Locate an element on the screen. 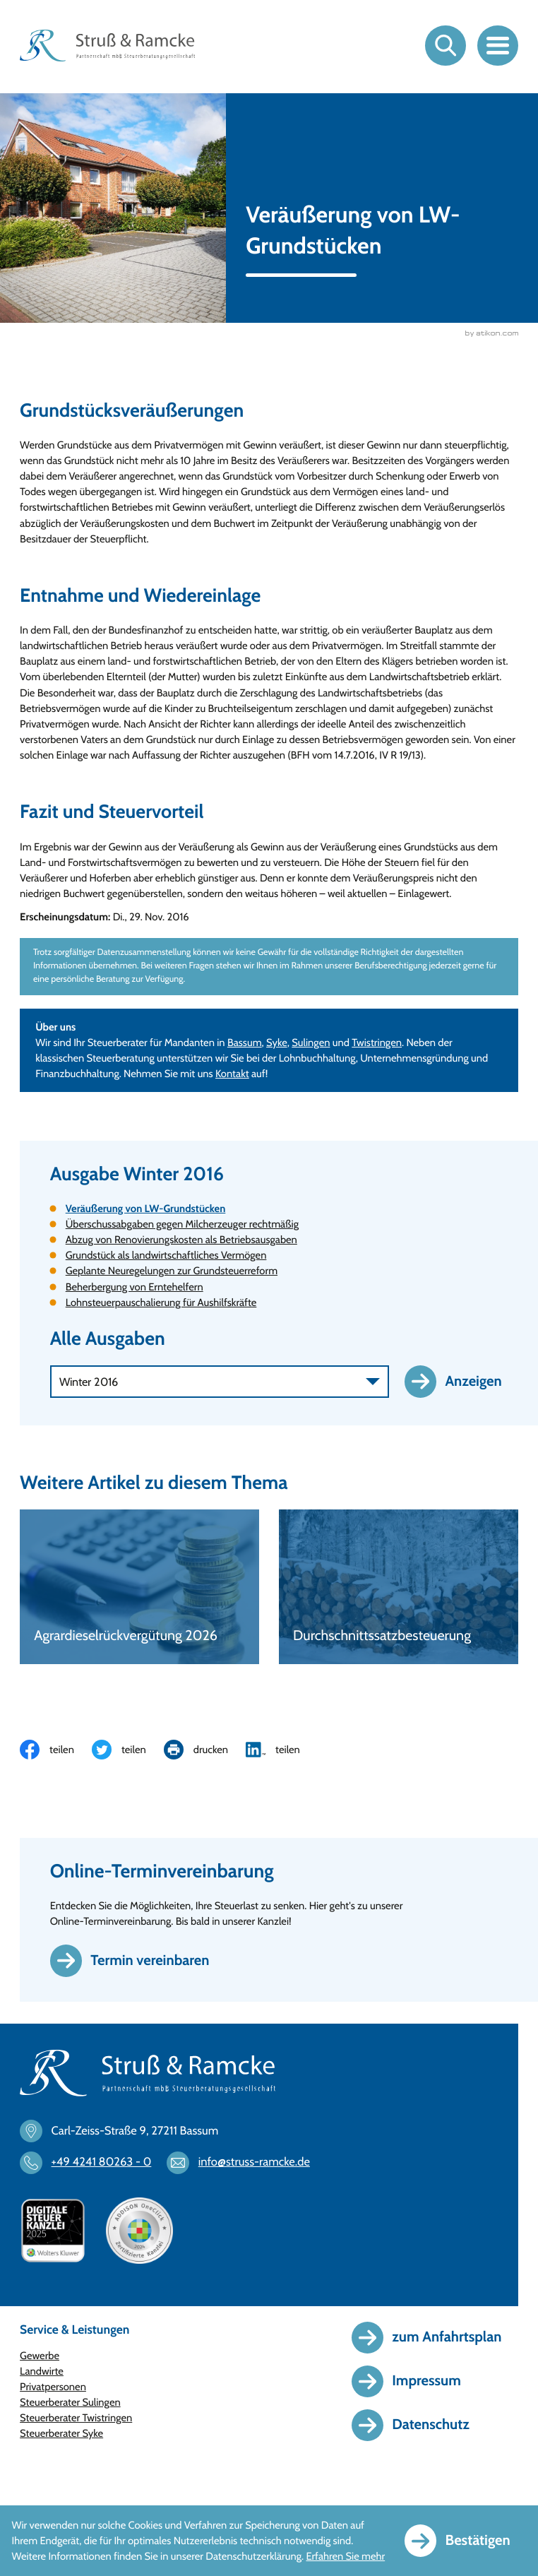 The image size is (538, 2576). Grundstück als landwirtschaftliches Vermögen [Grundstück als landwirtschaftliches Vermögen (Ausgabe Winter 2016)] is located at coordinates (166, 1255).